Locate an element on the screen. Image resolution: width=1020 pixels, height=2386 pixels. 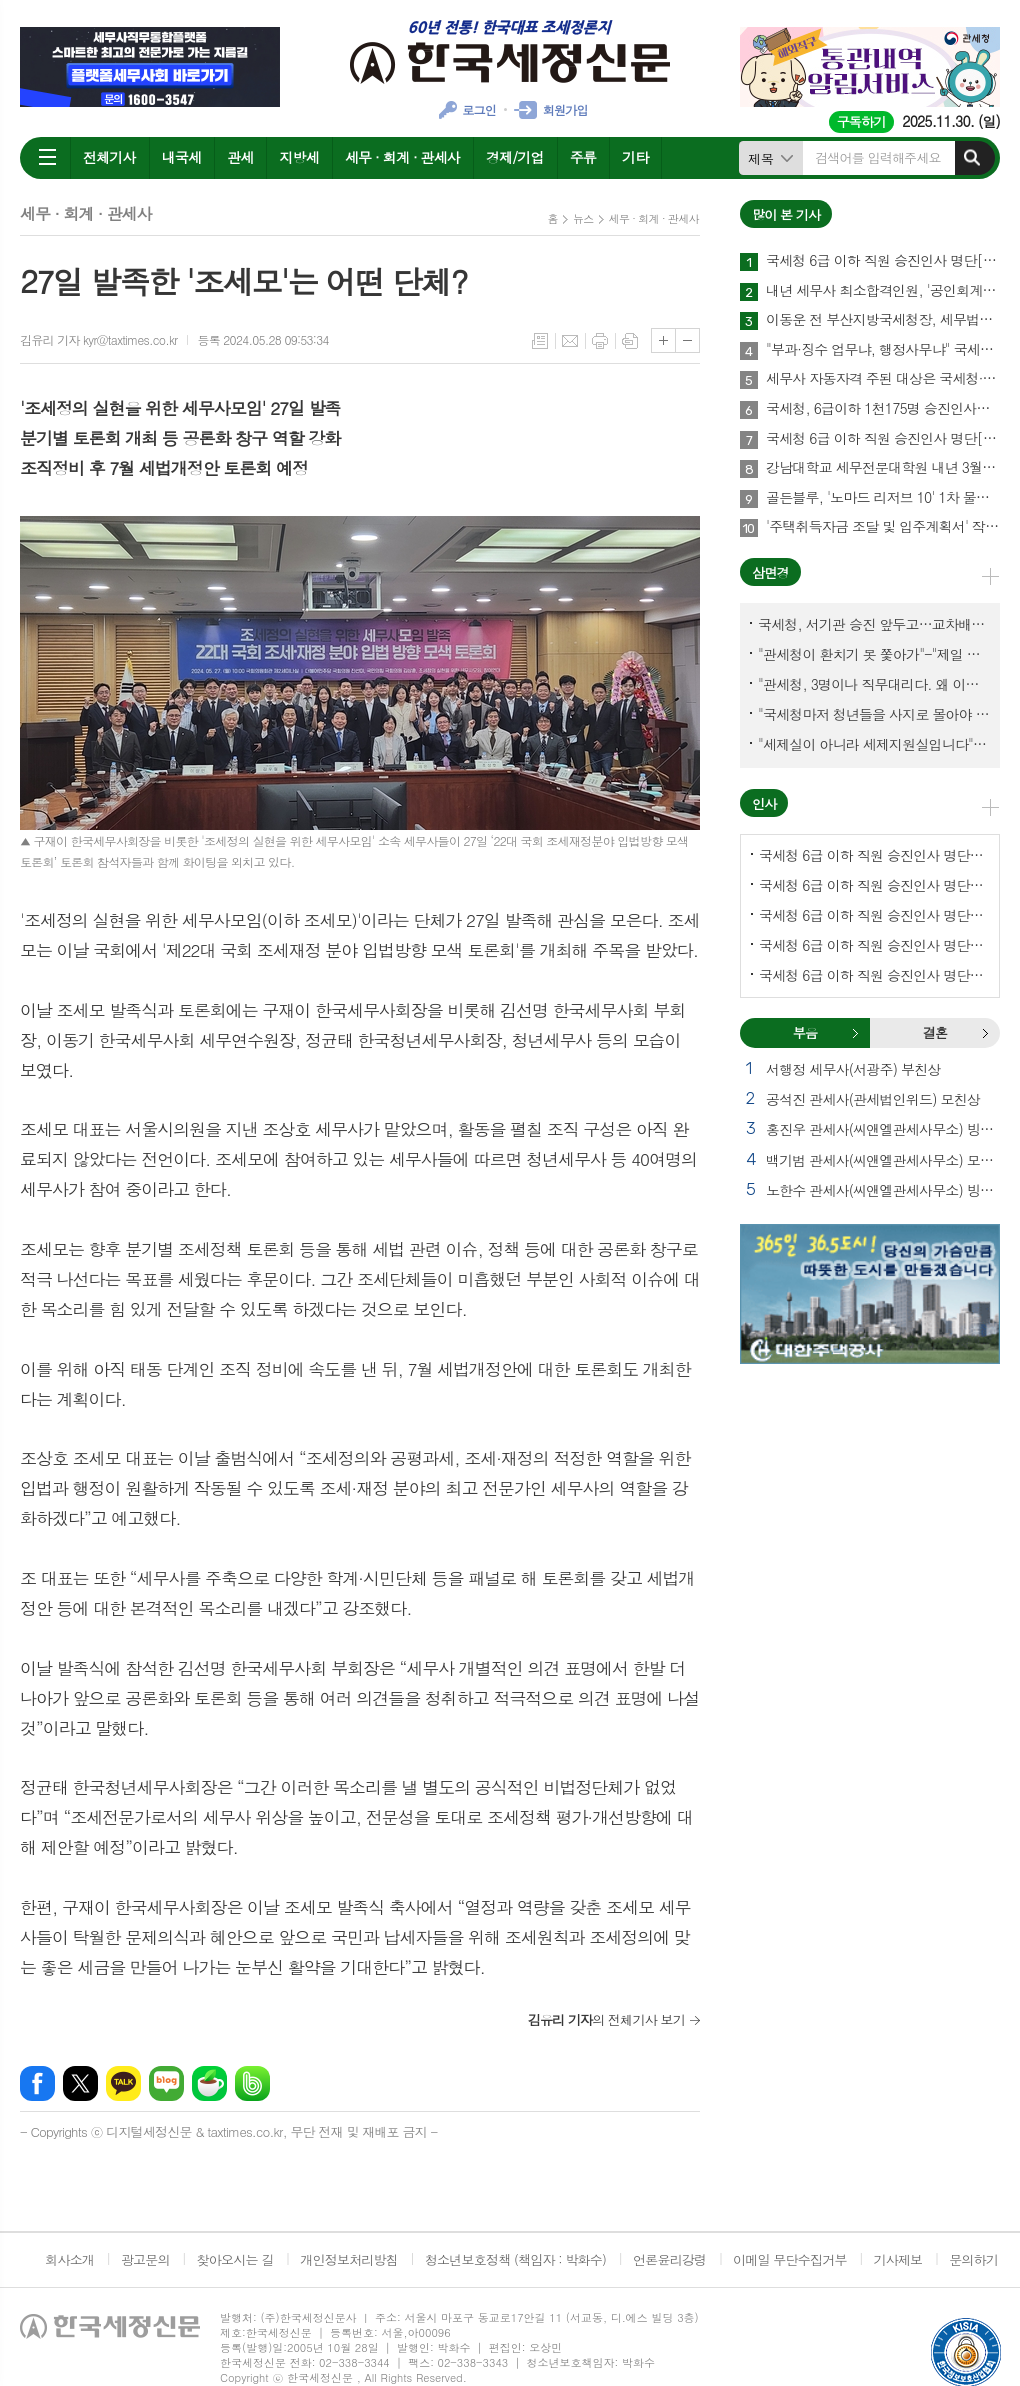
전체기사 is located at coordinates (109, 157).